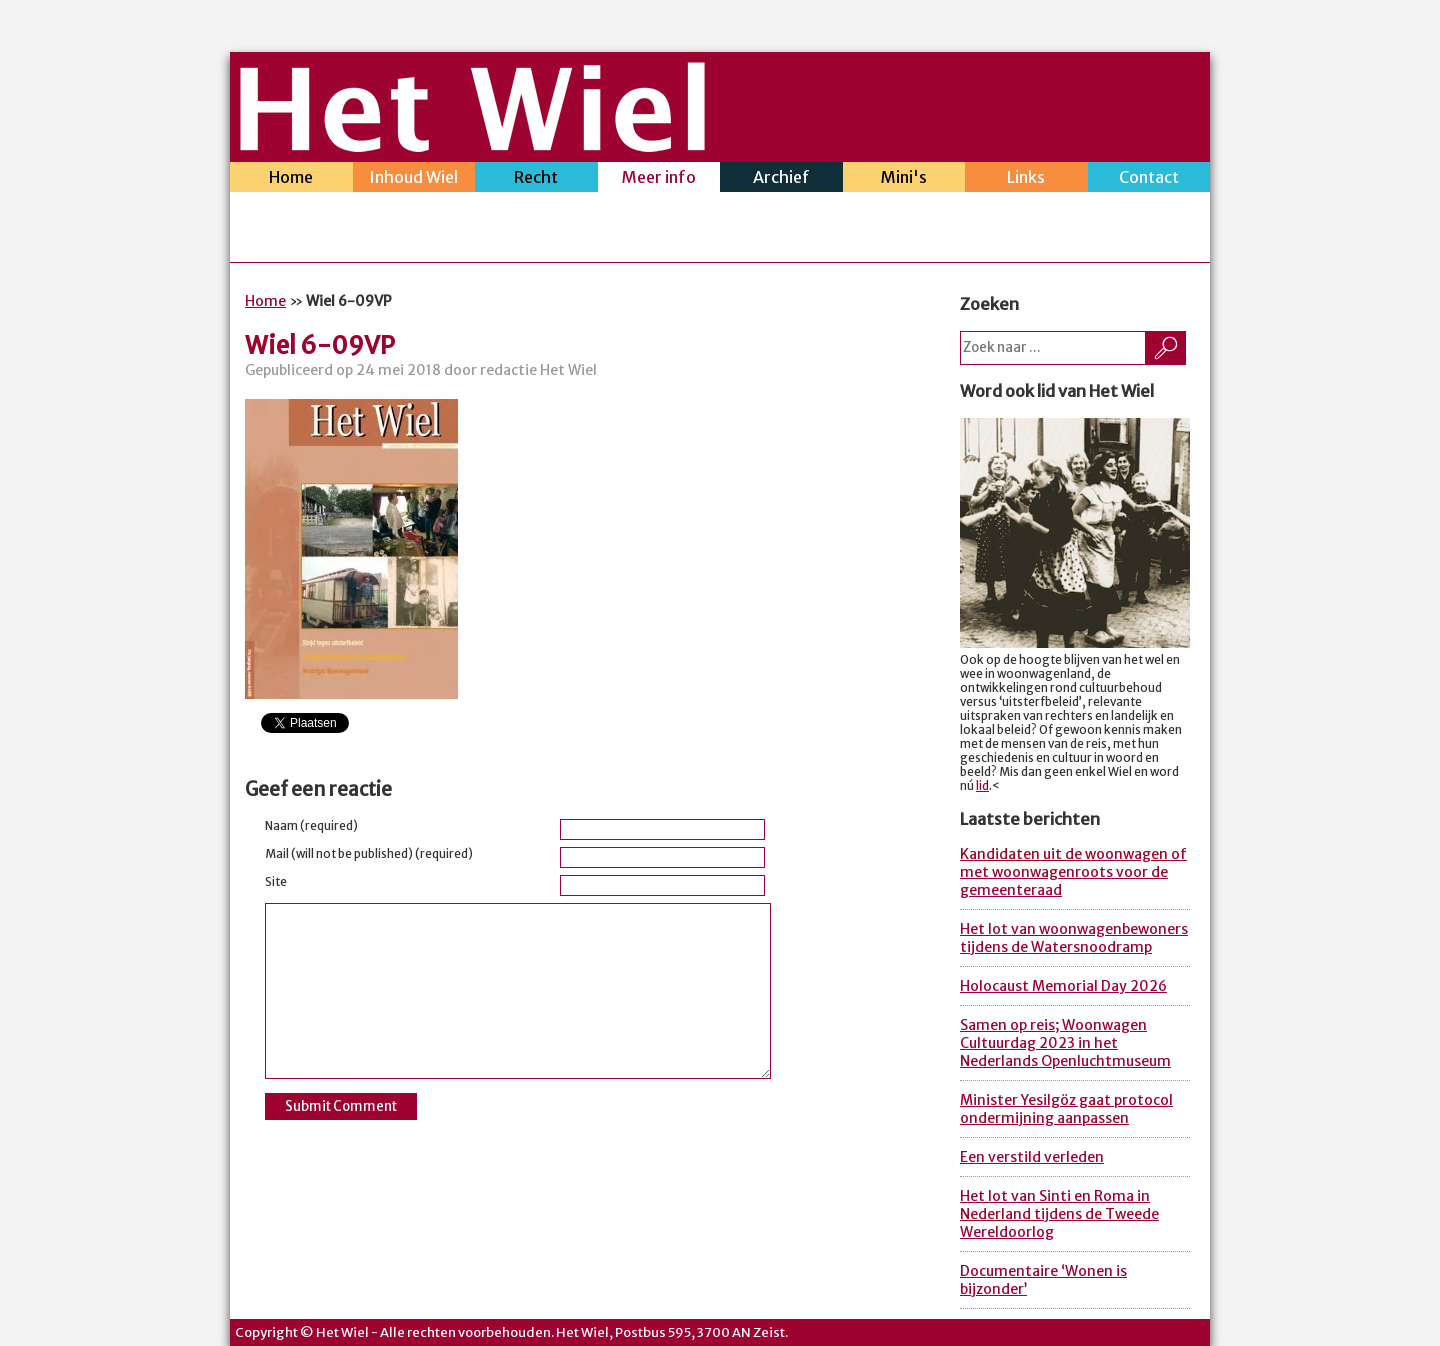 Image resolution: width=1440 pixels, height=1346 pixels. Describe the element at coordinates (1149, 179) in the screenshot. I see `Contact` at that location.